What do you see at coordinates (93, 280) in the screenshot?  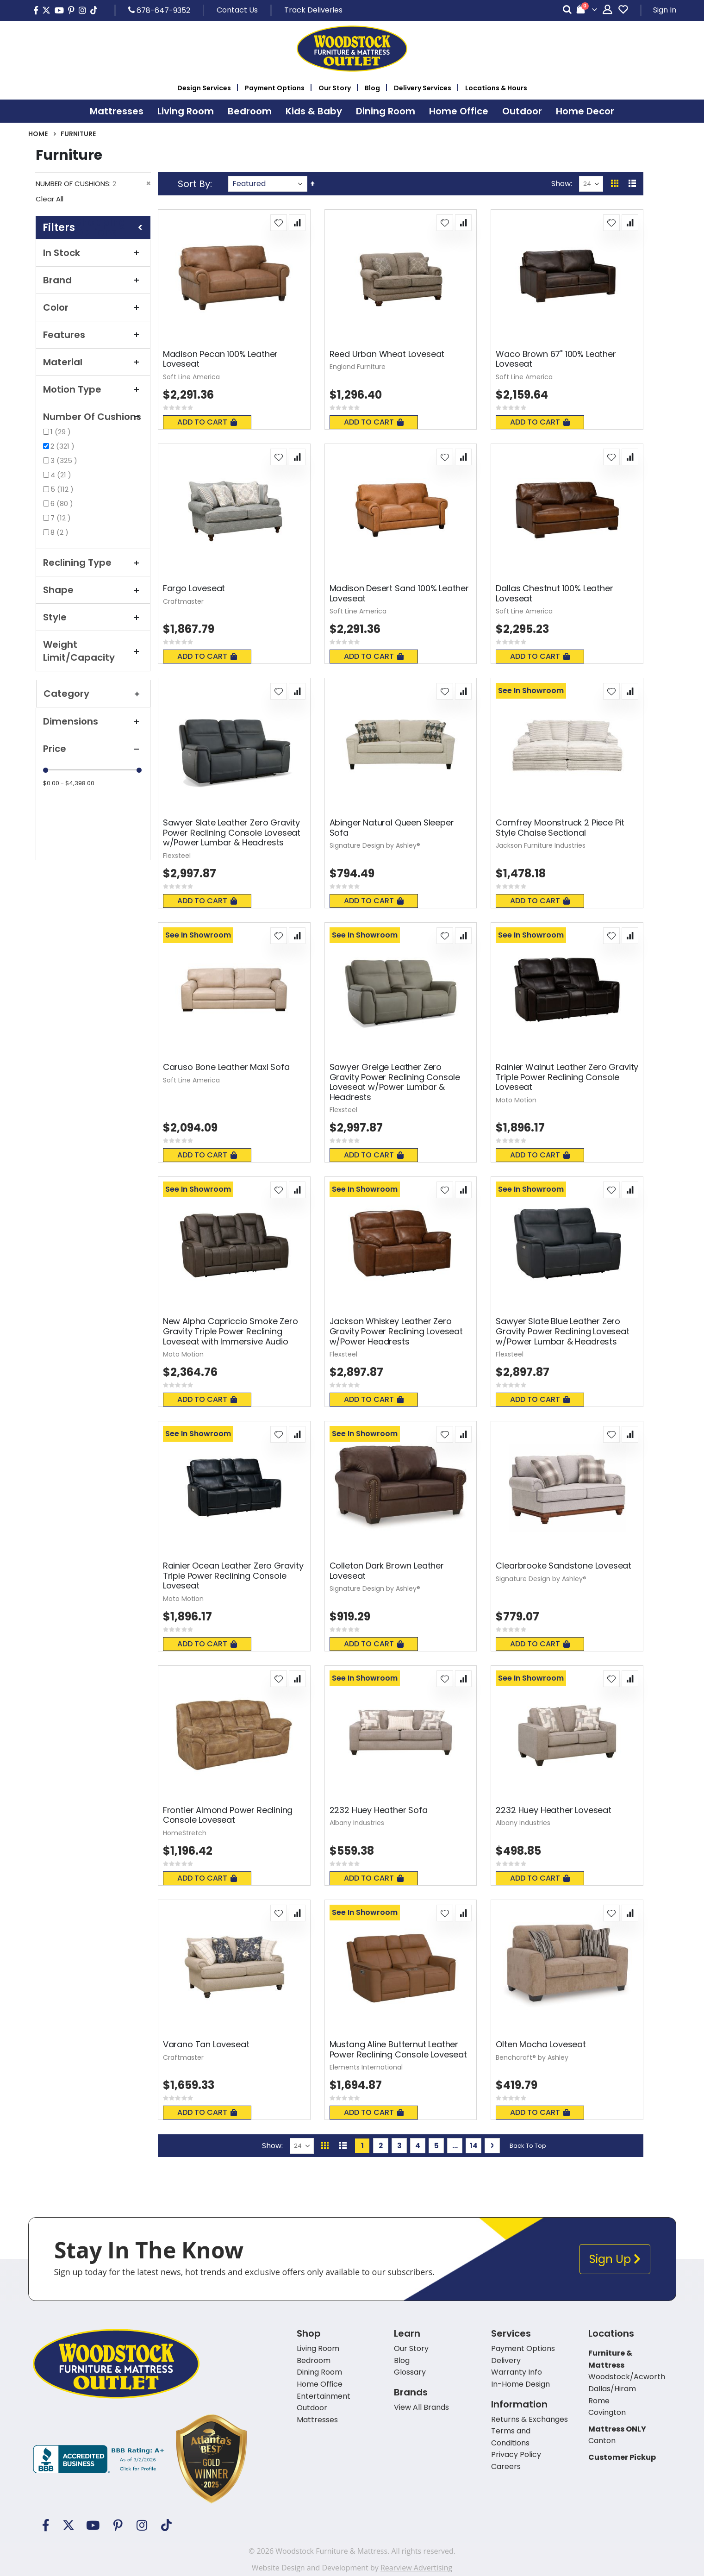 I see `Brand [tab]` at bounding box center [93, 280].